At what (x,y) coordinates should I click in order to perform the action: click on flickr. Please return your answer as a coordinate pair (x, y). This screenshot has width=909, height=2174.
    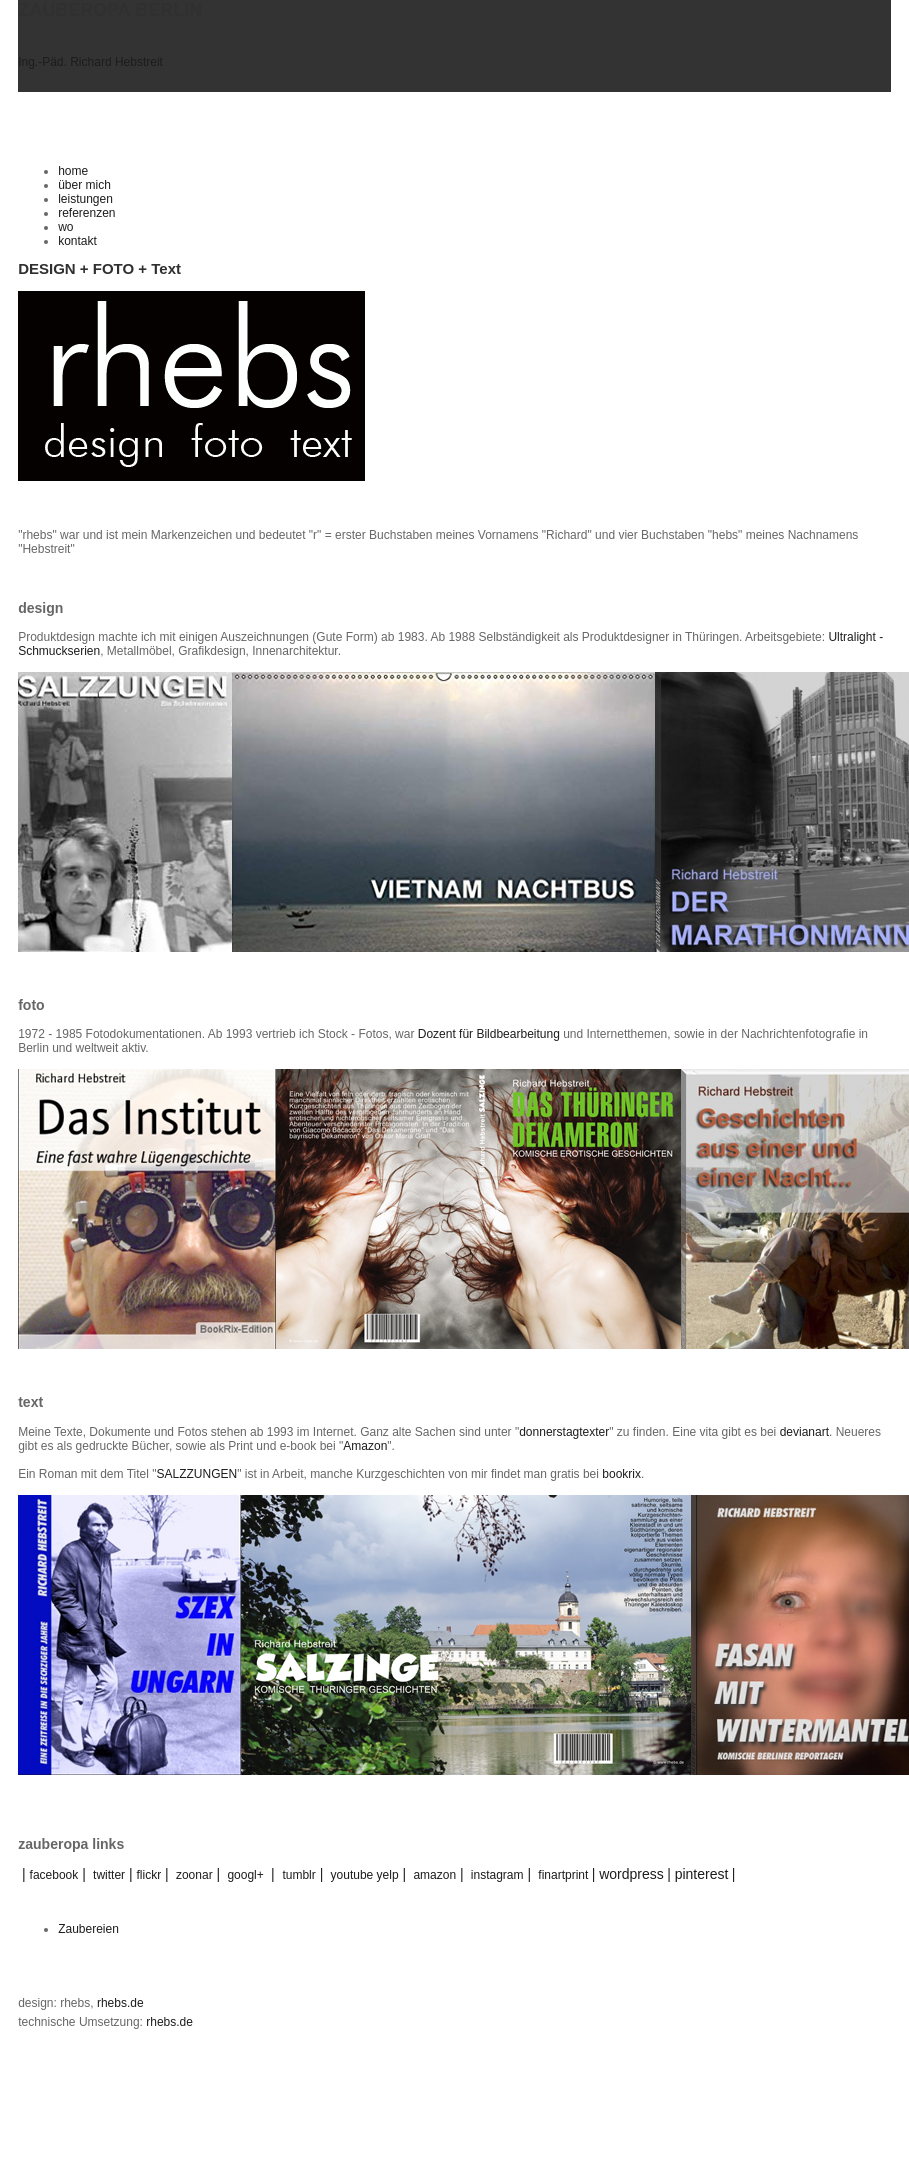
    Looking at the image, I should click on (149, 1875).